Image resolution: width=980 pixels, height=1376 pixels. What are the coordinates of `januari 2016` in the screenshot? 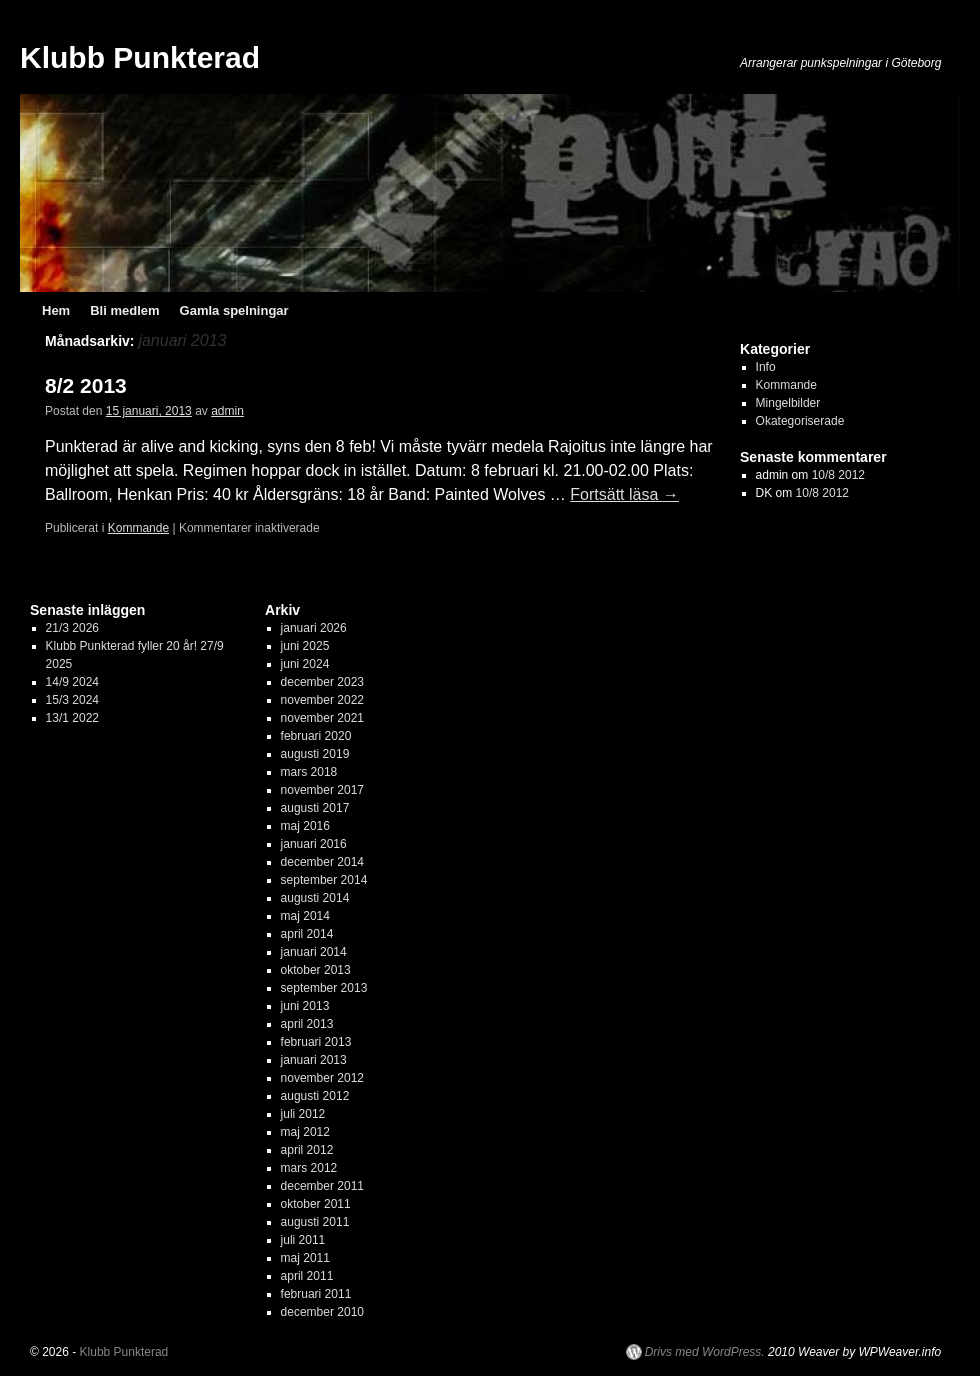 It's located at (314, 844).